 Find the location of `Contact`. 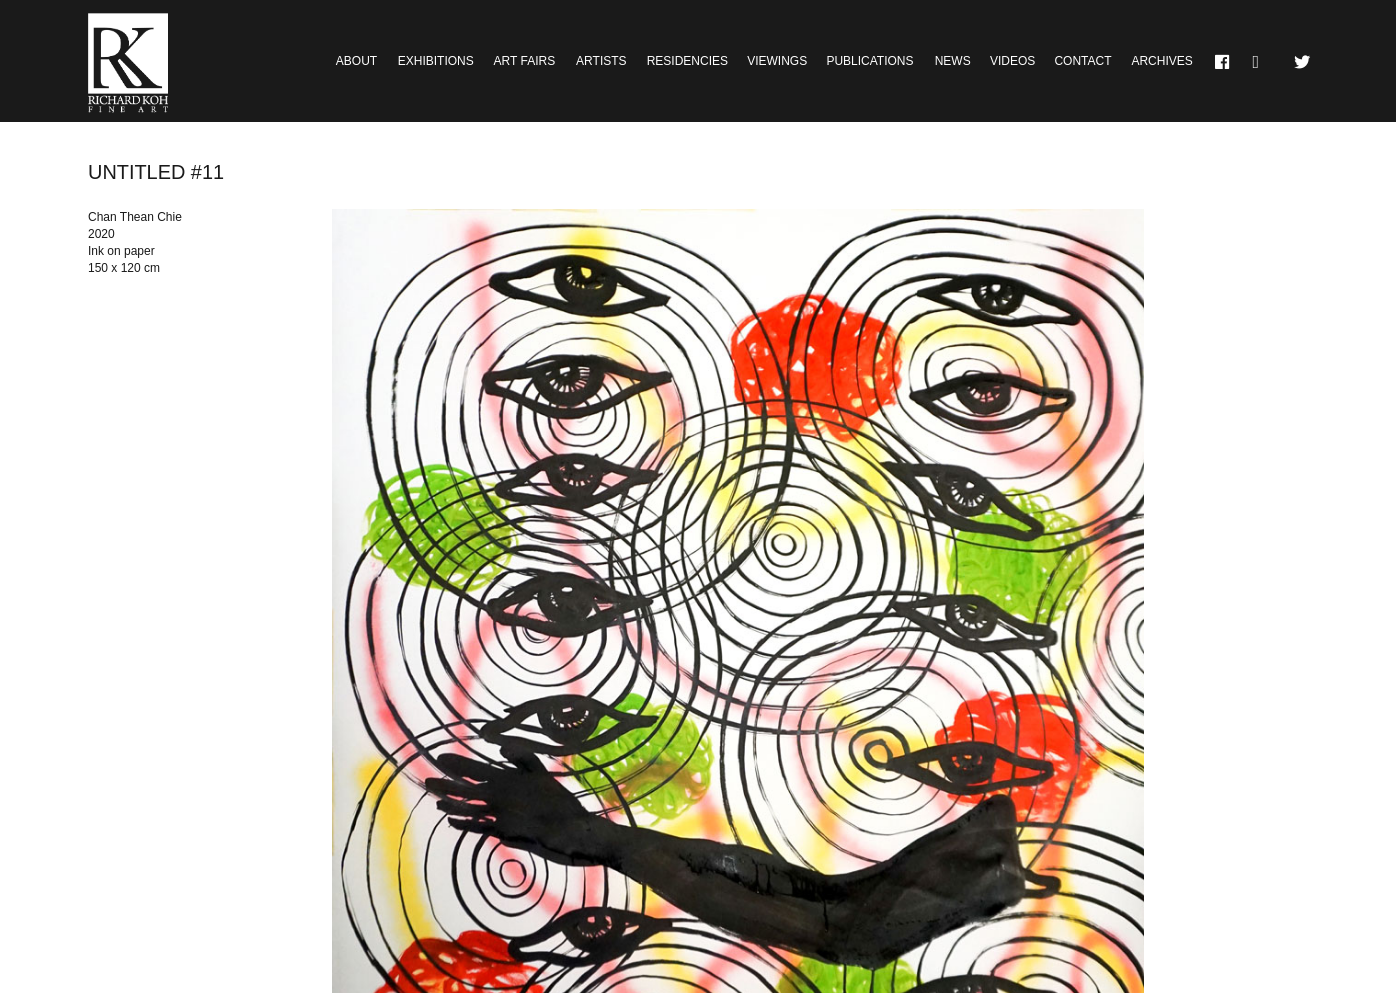

Contact is located at coordinates (1082, 61).